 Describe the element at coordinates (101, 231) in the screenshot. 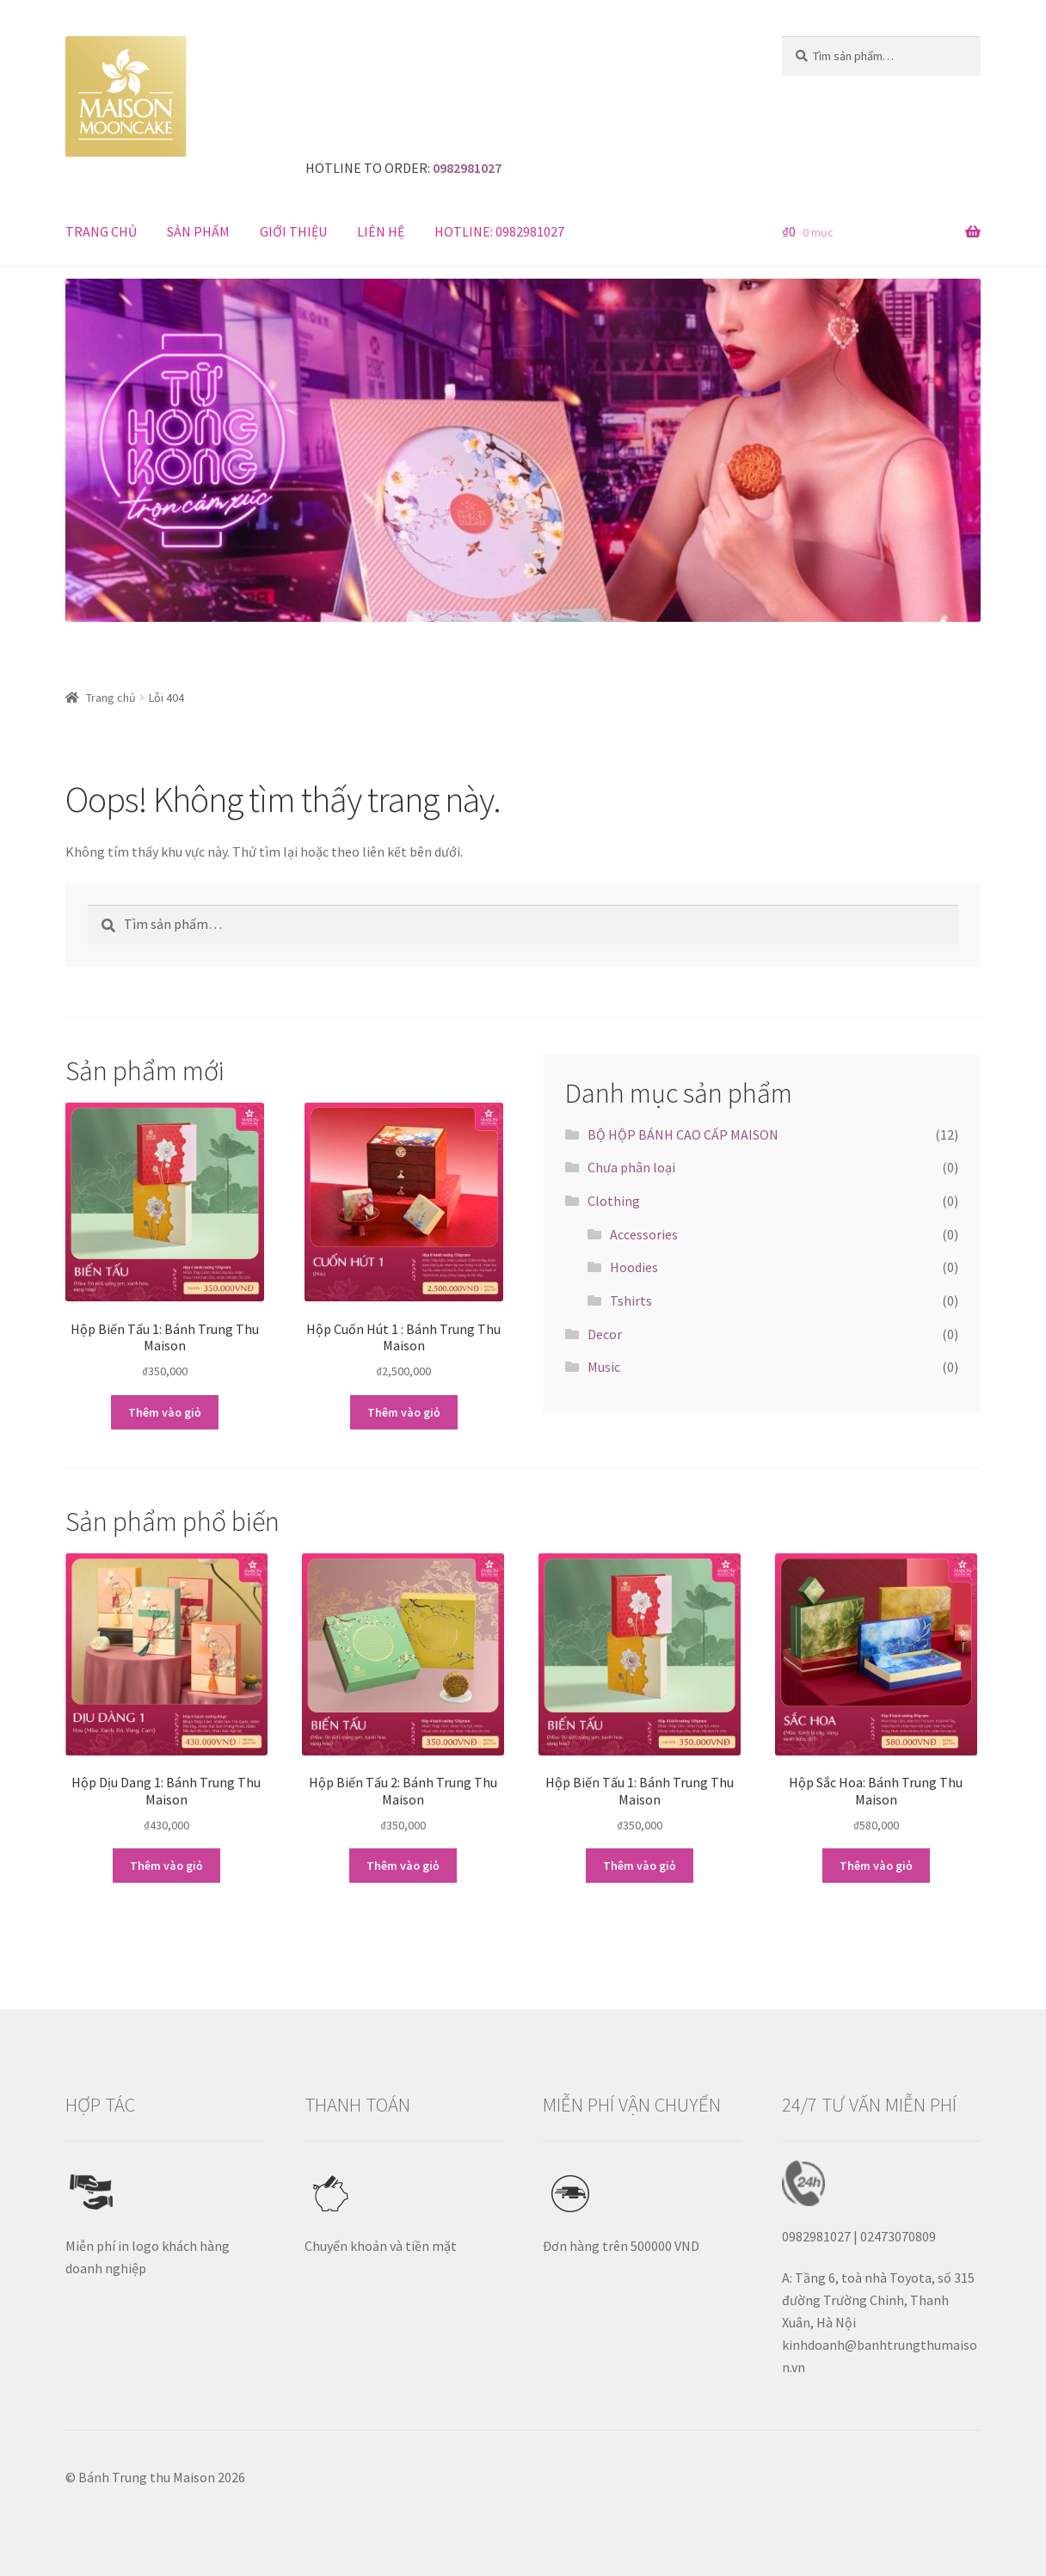

I see `TRANG CHỦ` at that location.